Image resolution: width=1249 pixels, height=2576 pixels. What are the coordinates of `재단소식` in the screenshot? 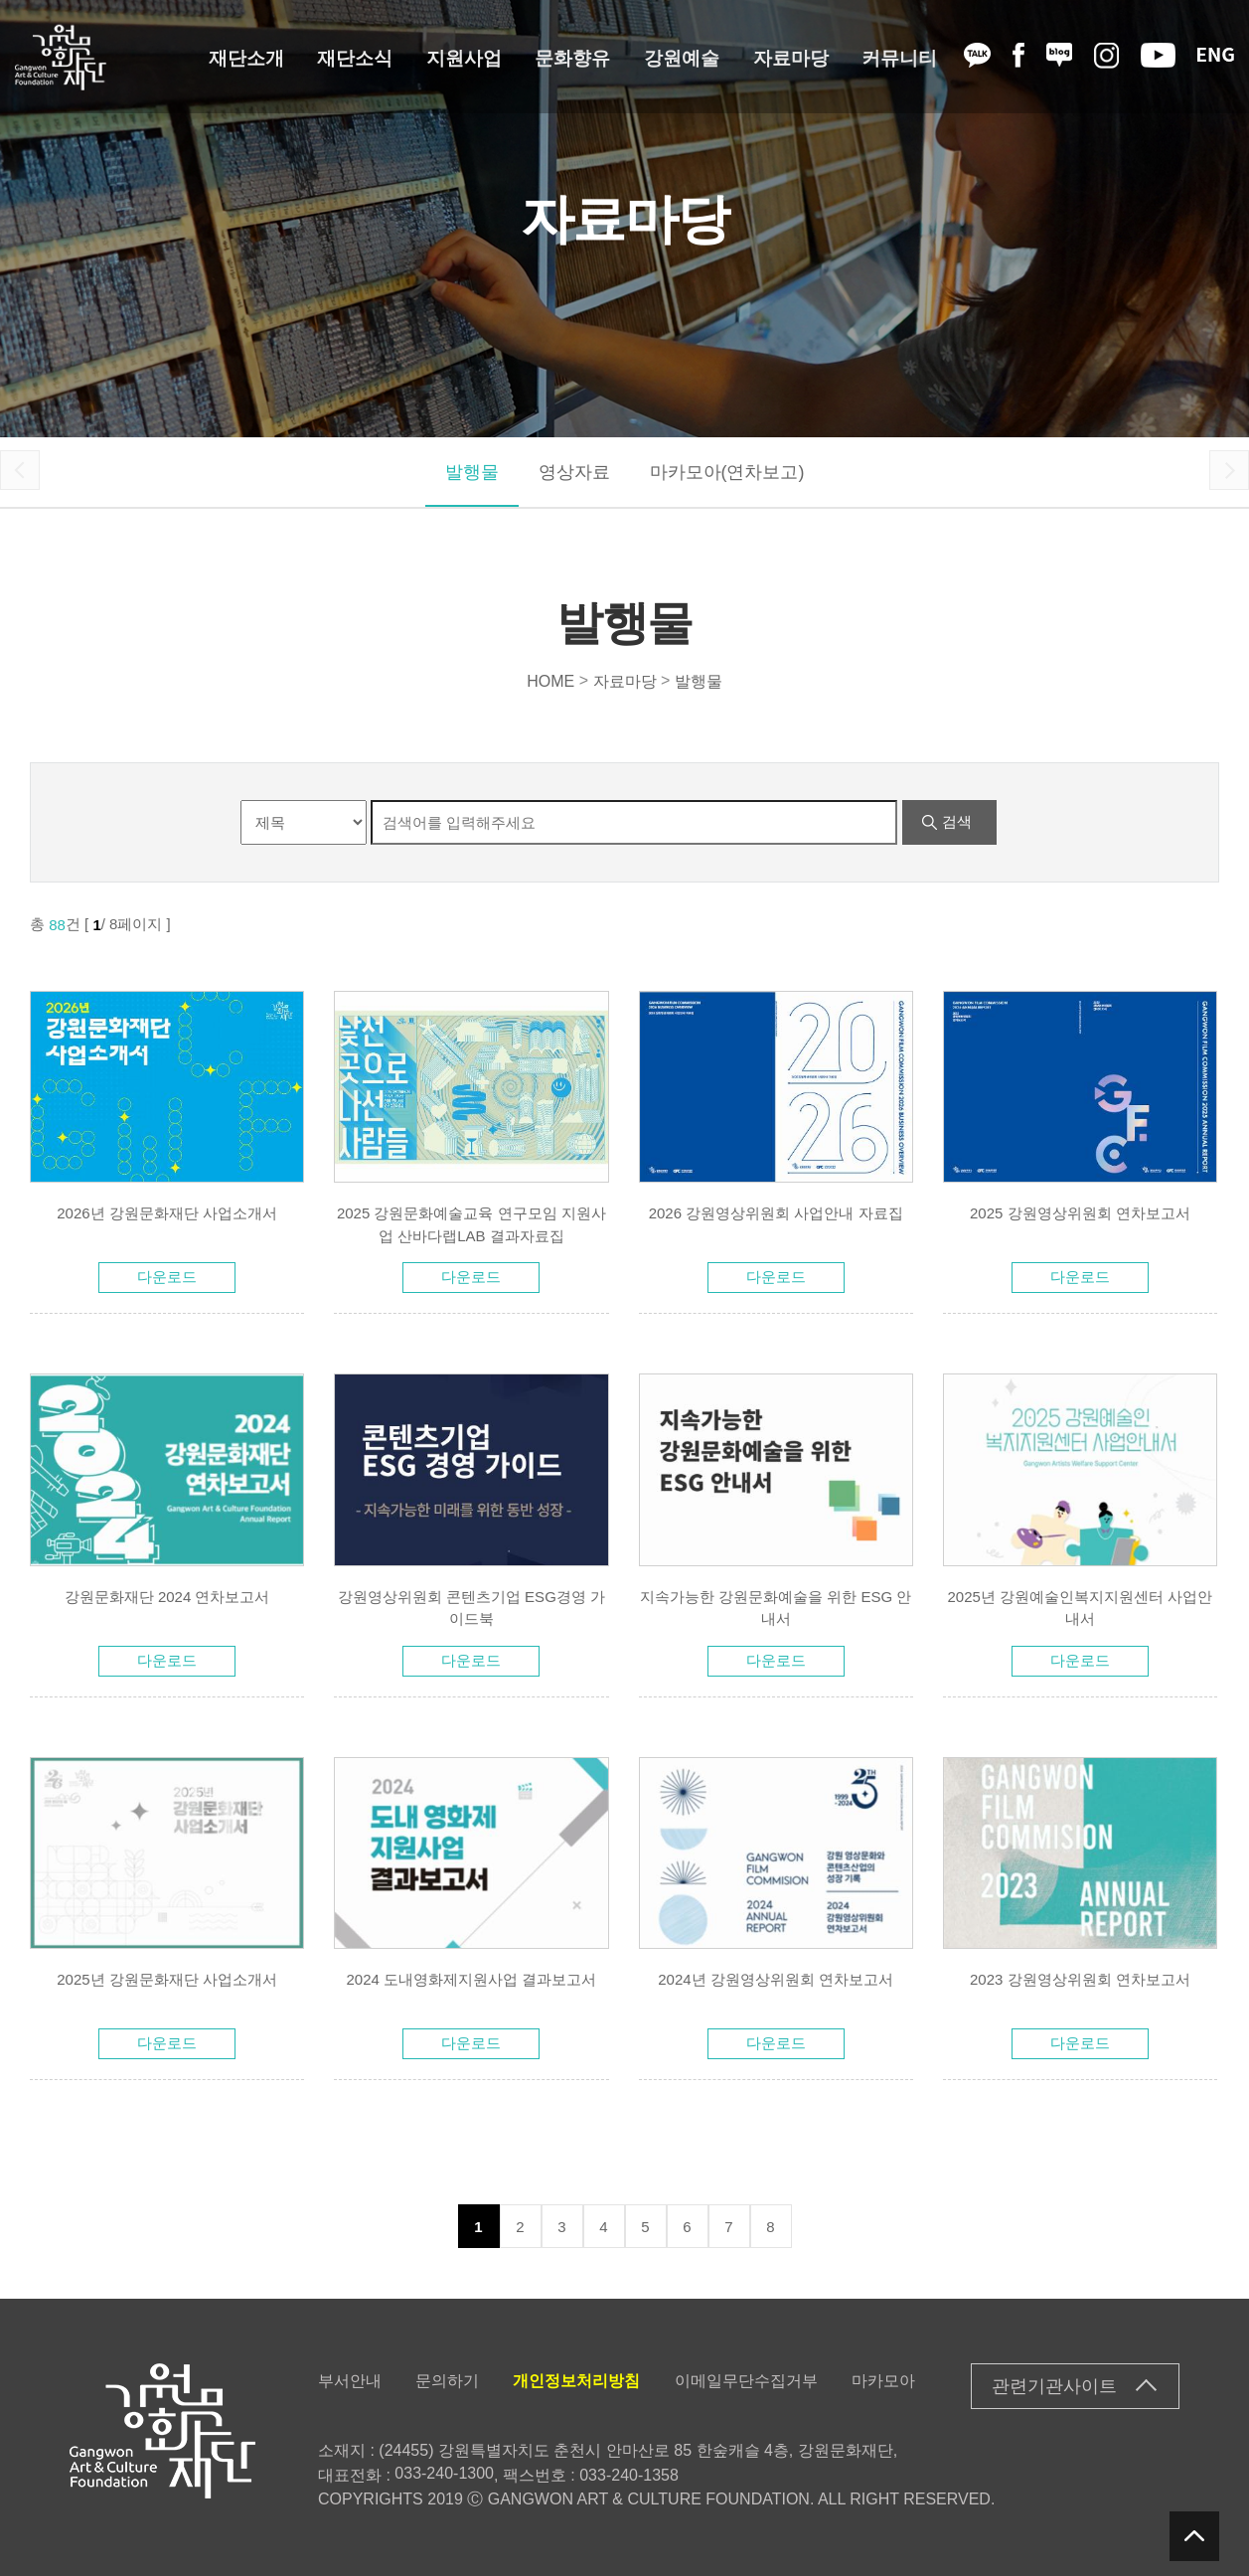 It's located at (354, 57).